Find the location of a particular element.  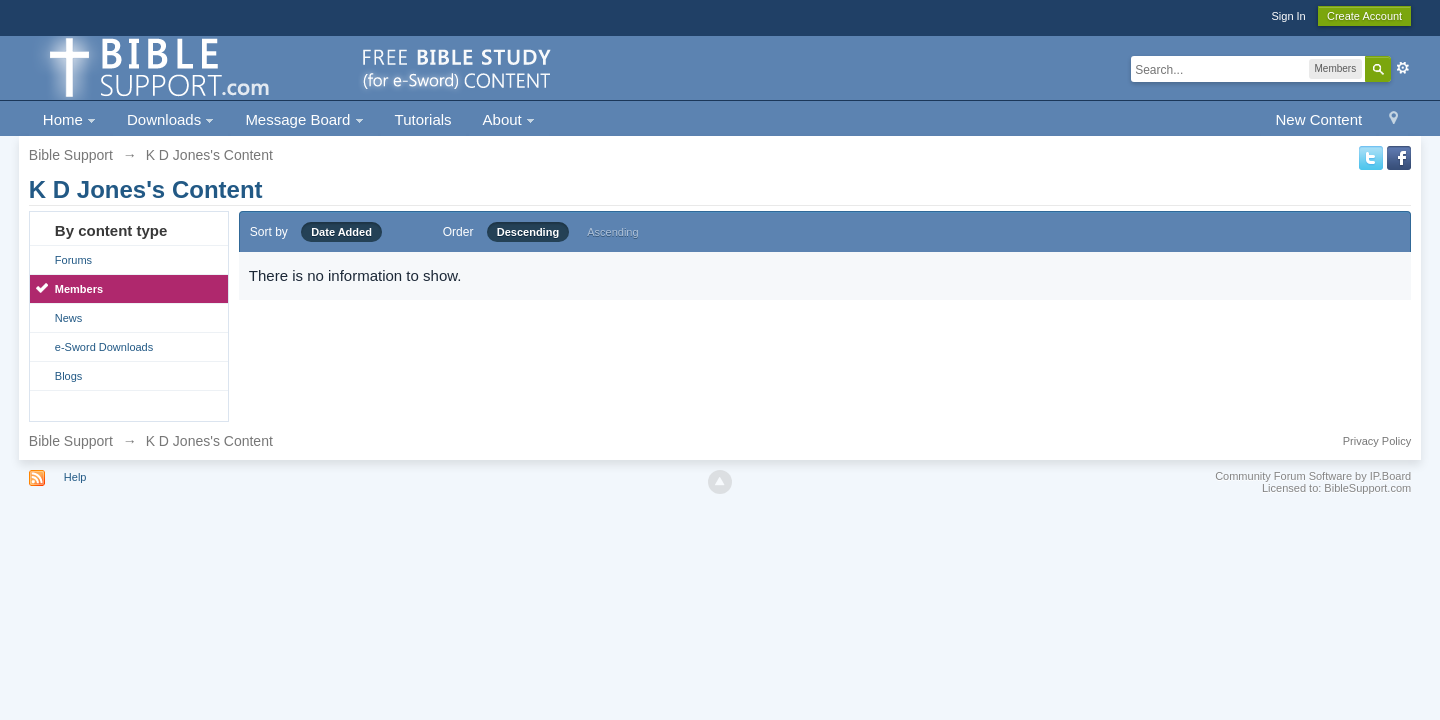

Tutorials is located at coordinates (423, 119).